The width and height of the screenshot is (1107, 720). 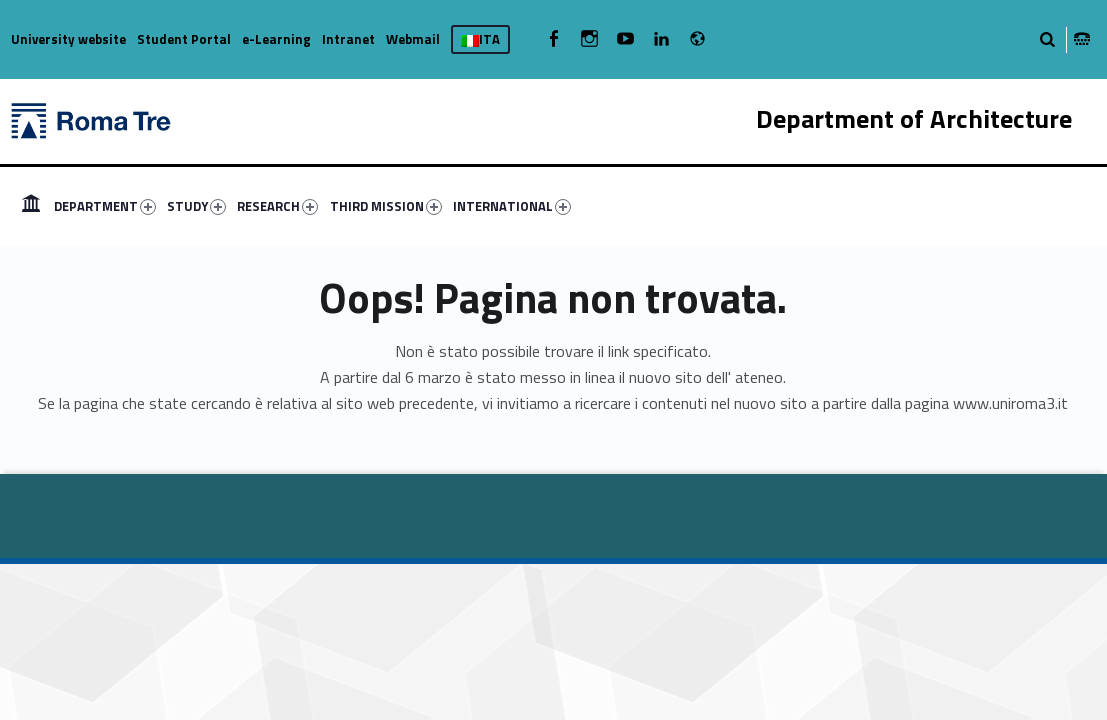 What do you see at coordinates (31, 206) in the screenshot?
I see `[menuitem]` at bounding box center [31, 206].